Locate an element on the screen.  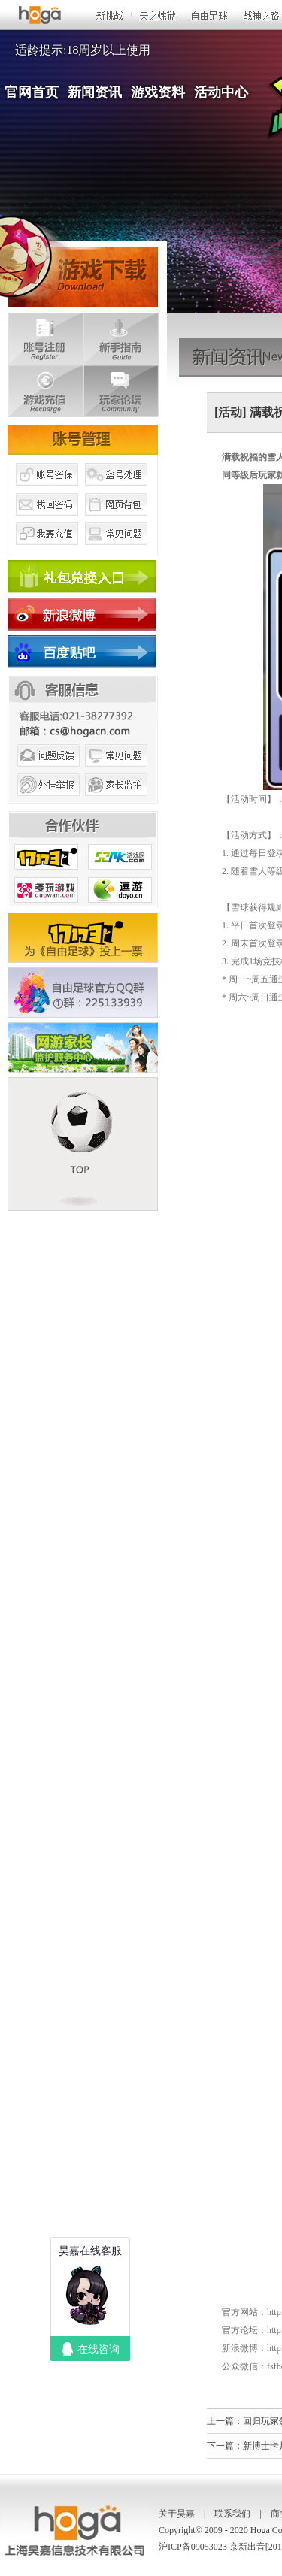
常见问题 is located at coordinates (117, 550).